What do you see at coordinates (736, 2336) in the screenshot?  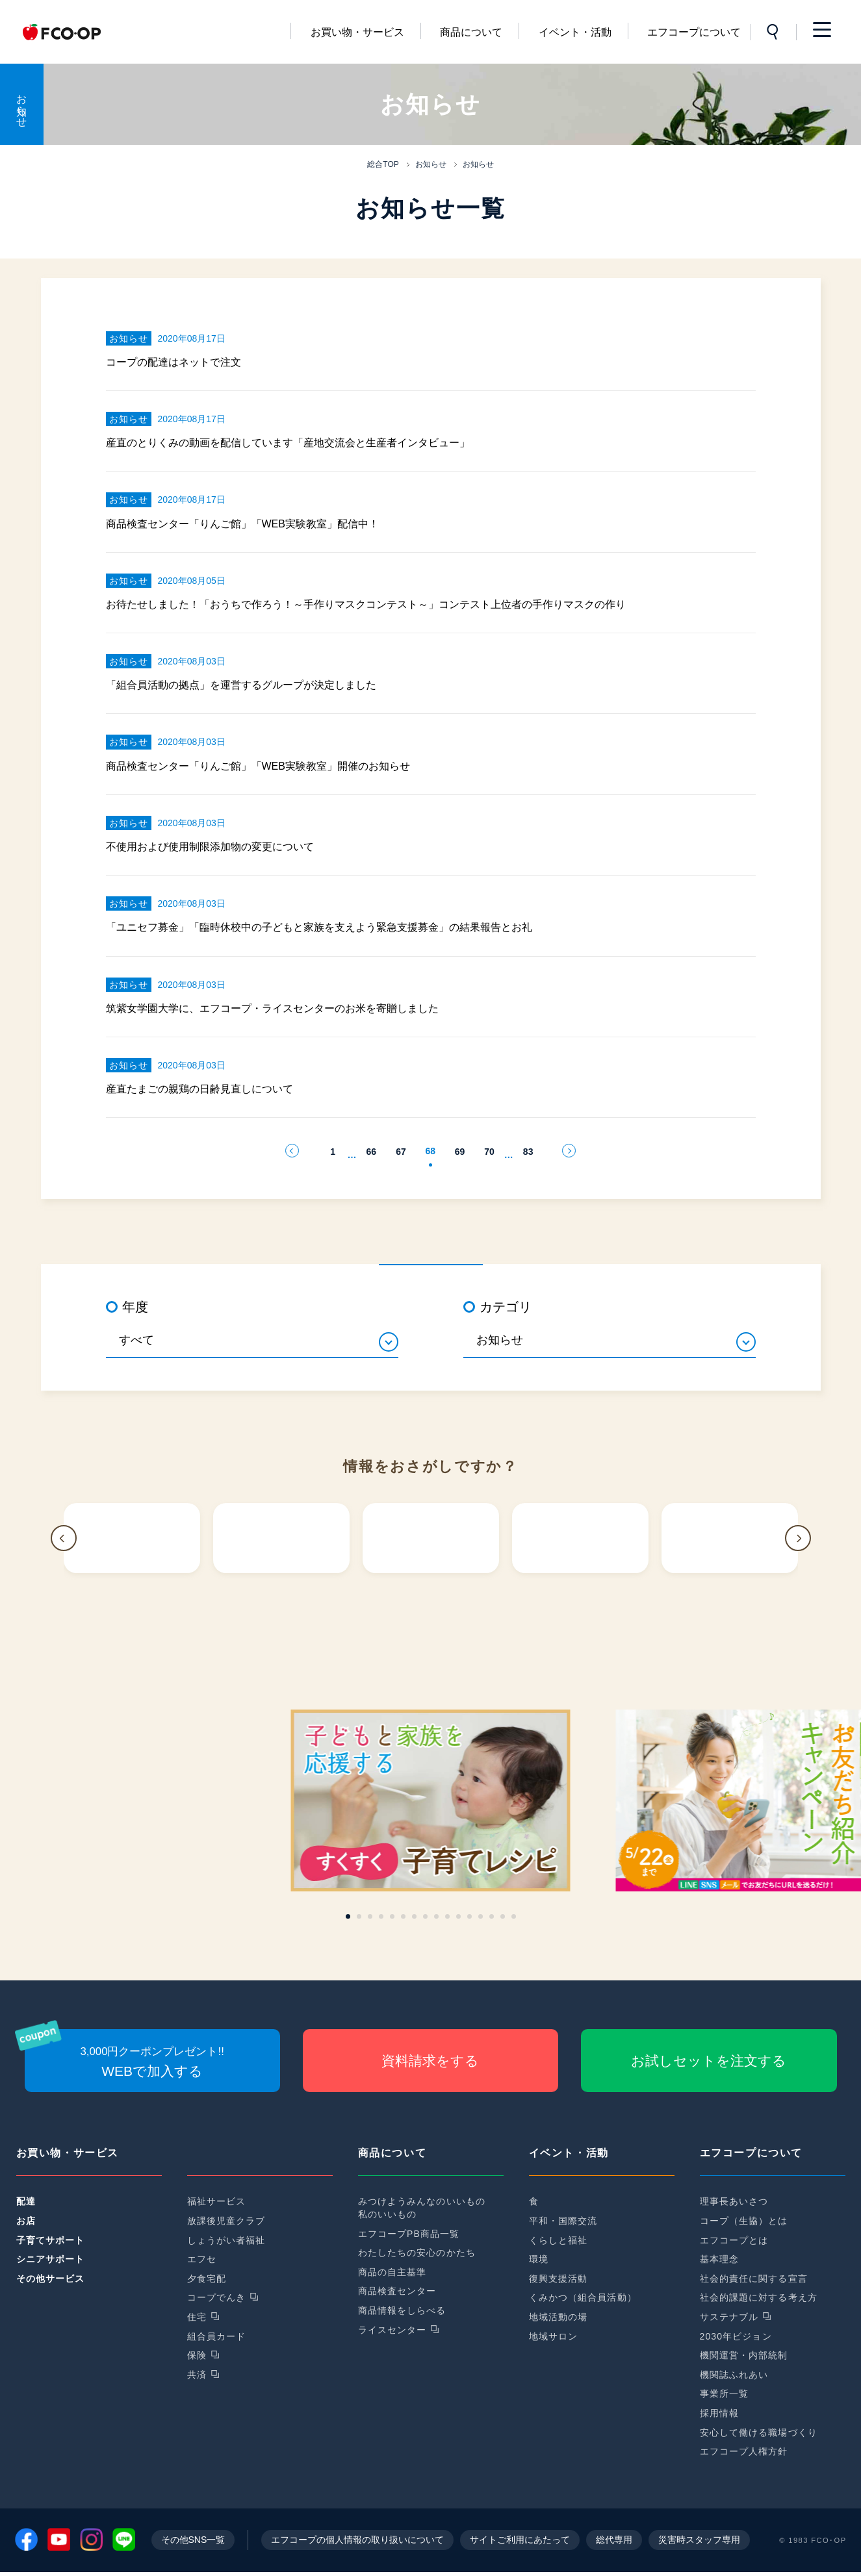 I see `2030年ビジョン` at bounding box center [736, 2336].